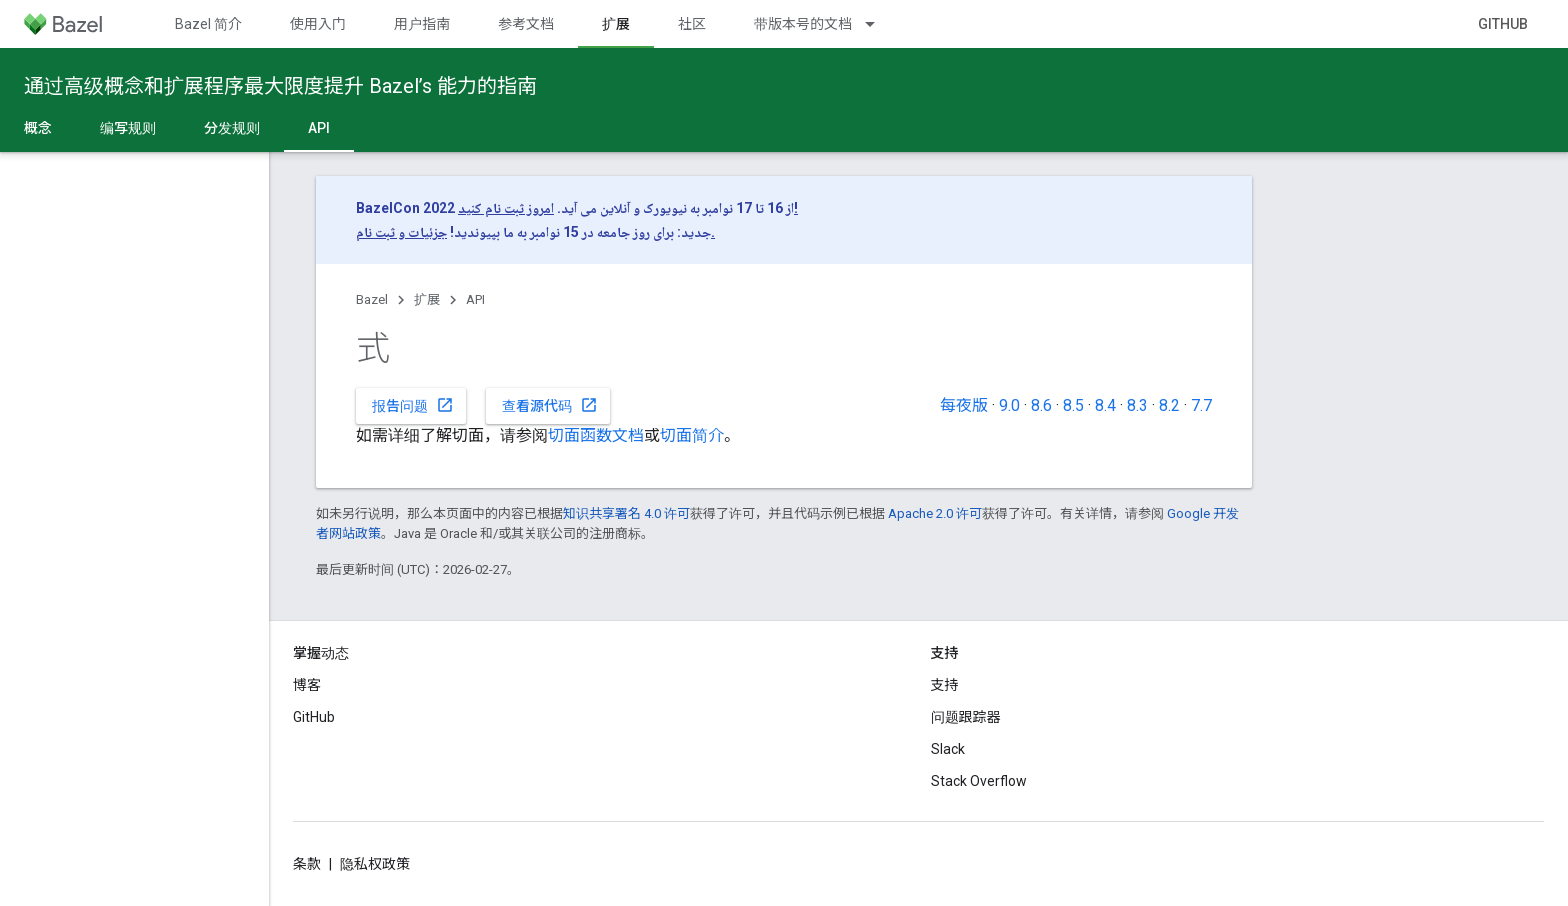  What do you see at coordinates (413, 405) in the screenshot?
I see `报告问题` at bounding box center [413, 405].